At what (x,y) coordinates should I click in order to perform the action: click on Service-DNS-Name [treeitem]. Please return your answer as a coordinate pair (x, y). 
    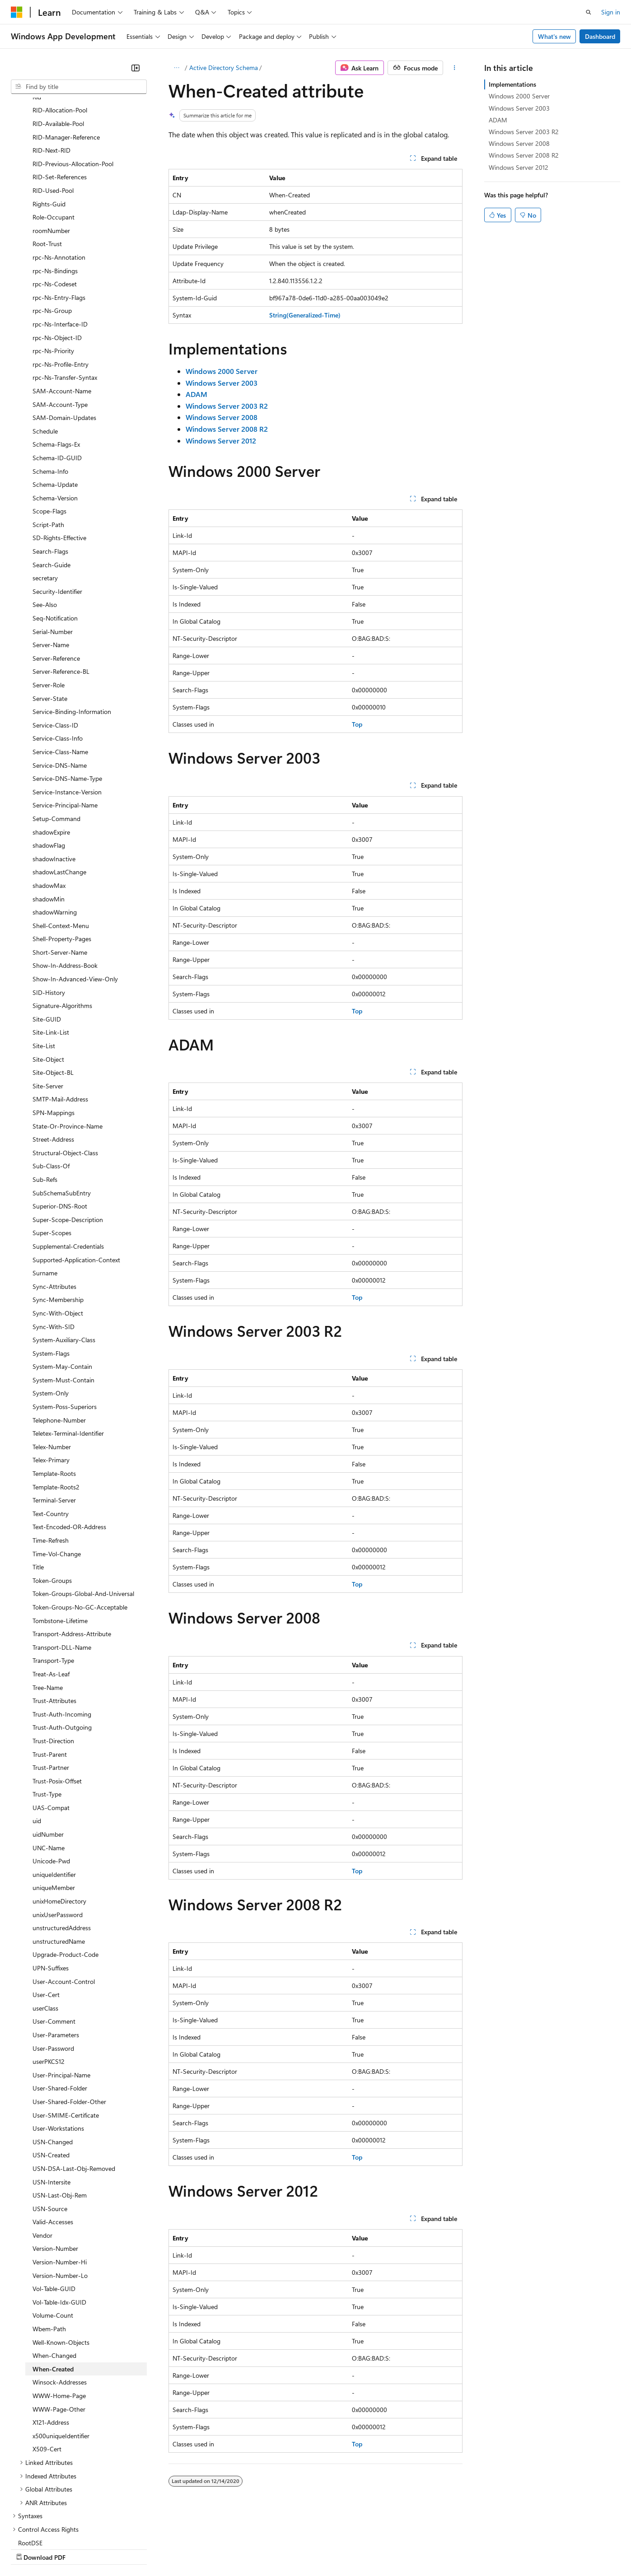
    Looking at the image, I should click on (60, 686).